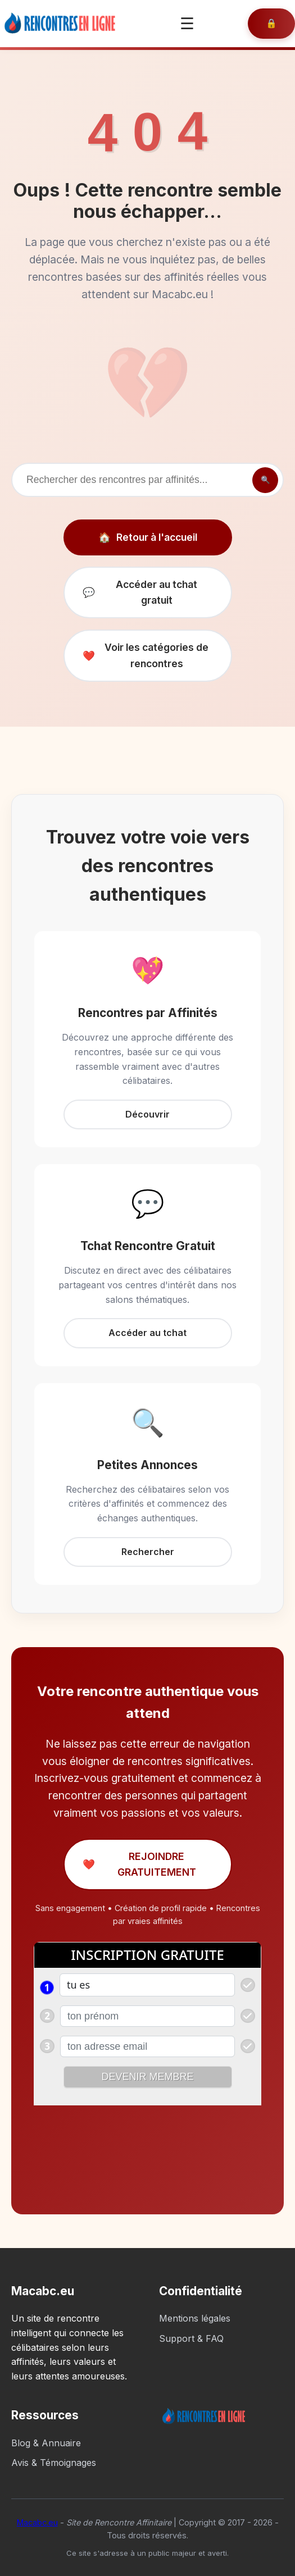 Image resolution: width=295 pixels, height=2576 pixels. What do you see at coordinates (46, 2443) in the screenshot?
I see `Blog & Annuaire` at bounding box center [46, 2443].